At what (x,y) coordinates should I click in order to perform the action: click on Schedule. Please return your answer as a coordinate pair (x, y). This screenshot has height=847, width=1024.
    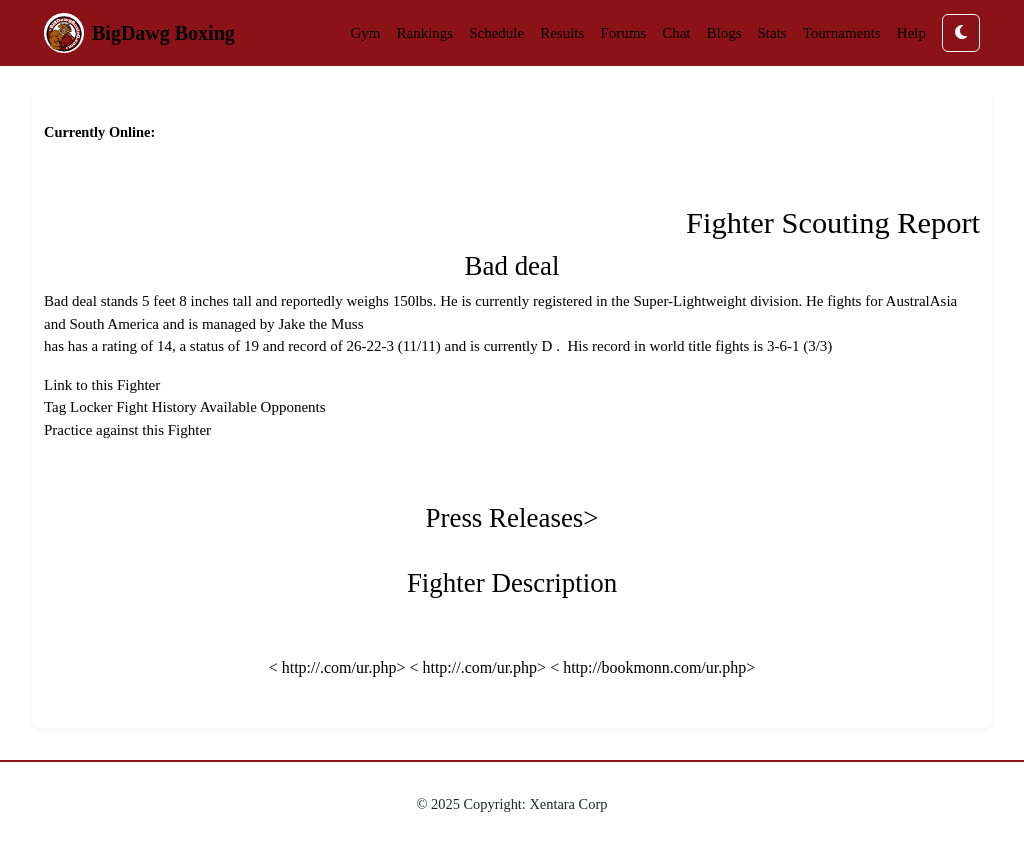
    Looking at the image, I should click on (496, 33).